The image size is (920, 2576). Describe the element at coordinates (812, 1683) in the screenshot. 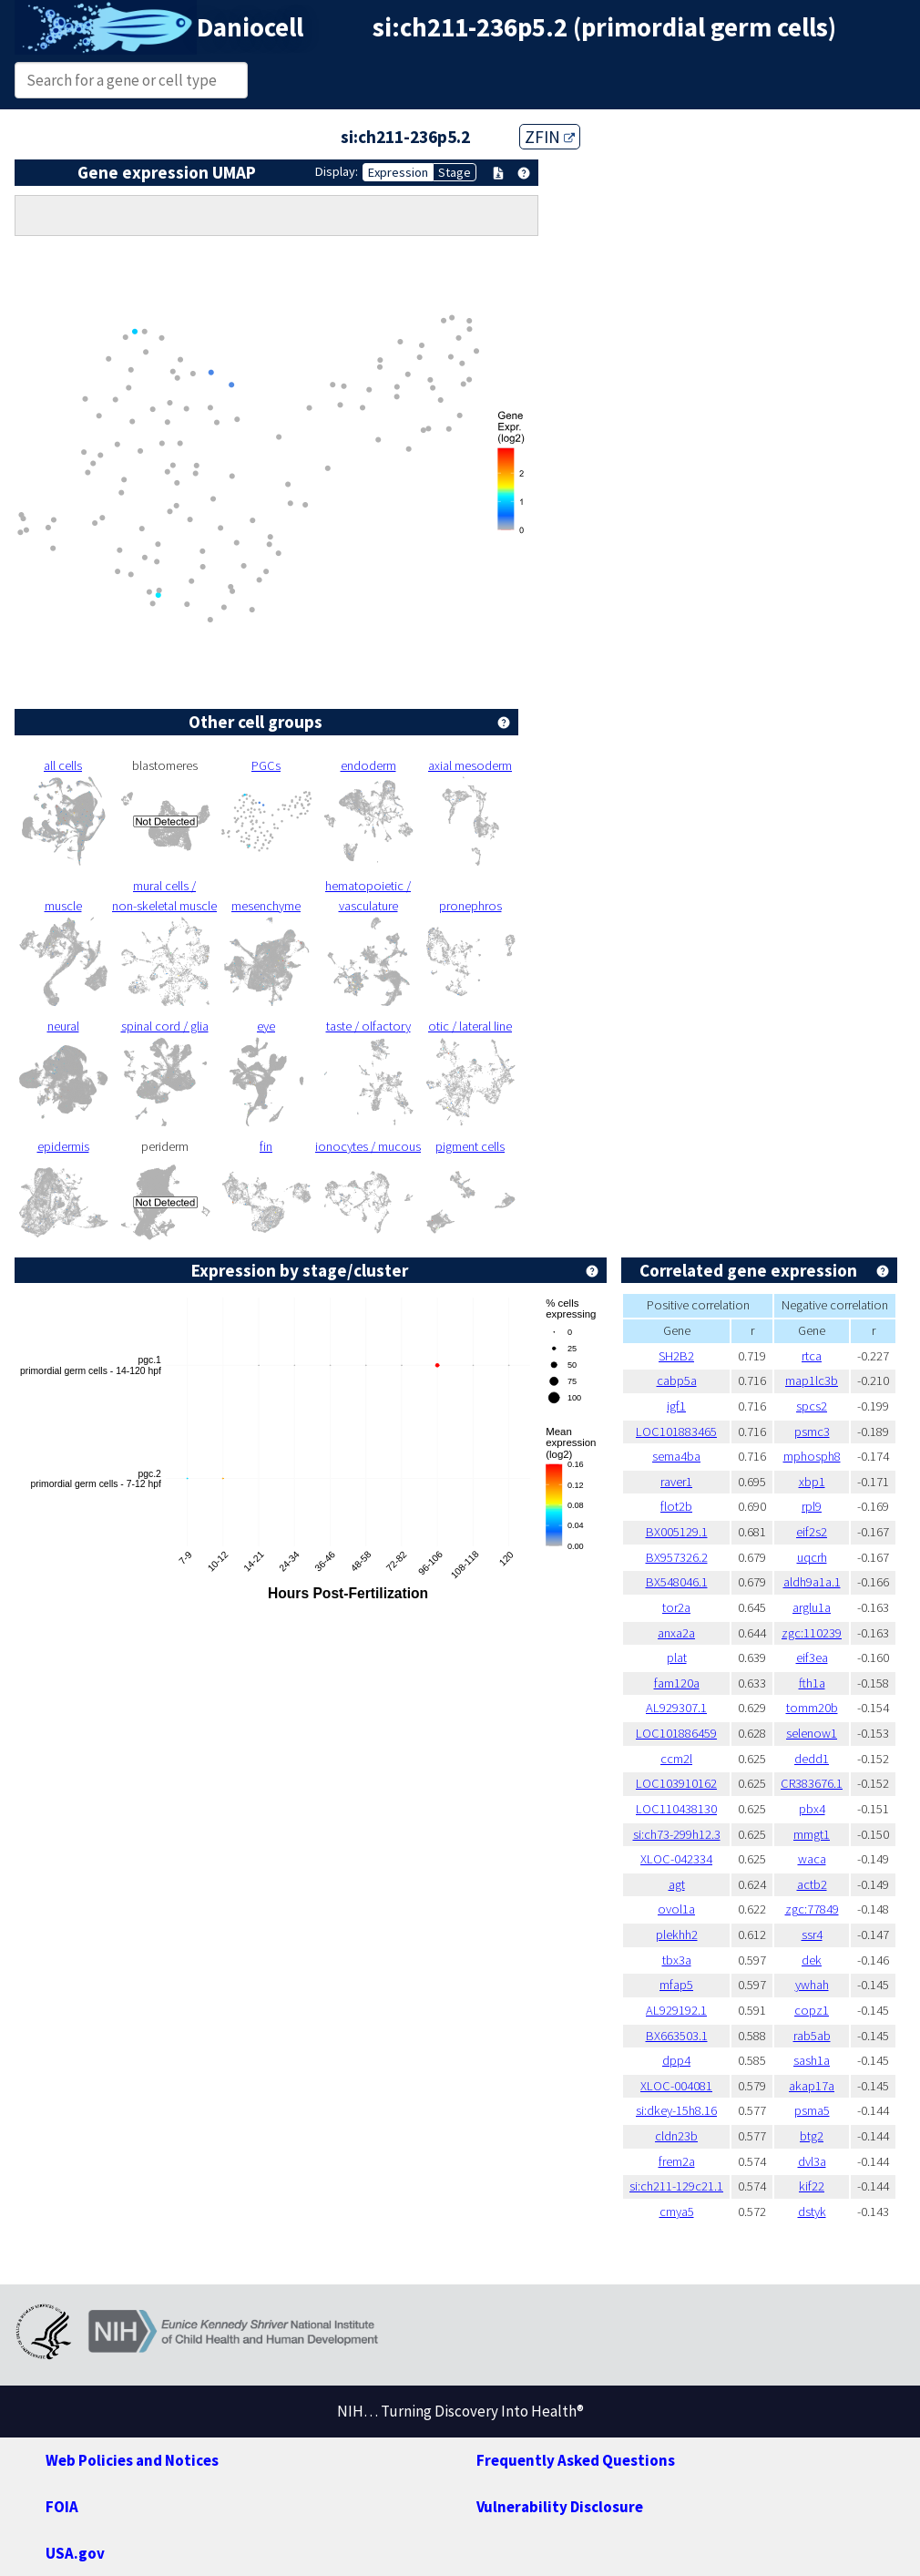

I see `fth1a` at that location.